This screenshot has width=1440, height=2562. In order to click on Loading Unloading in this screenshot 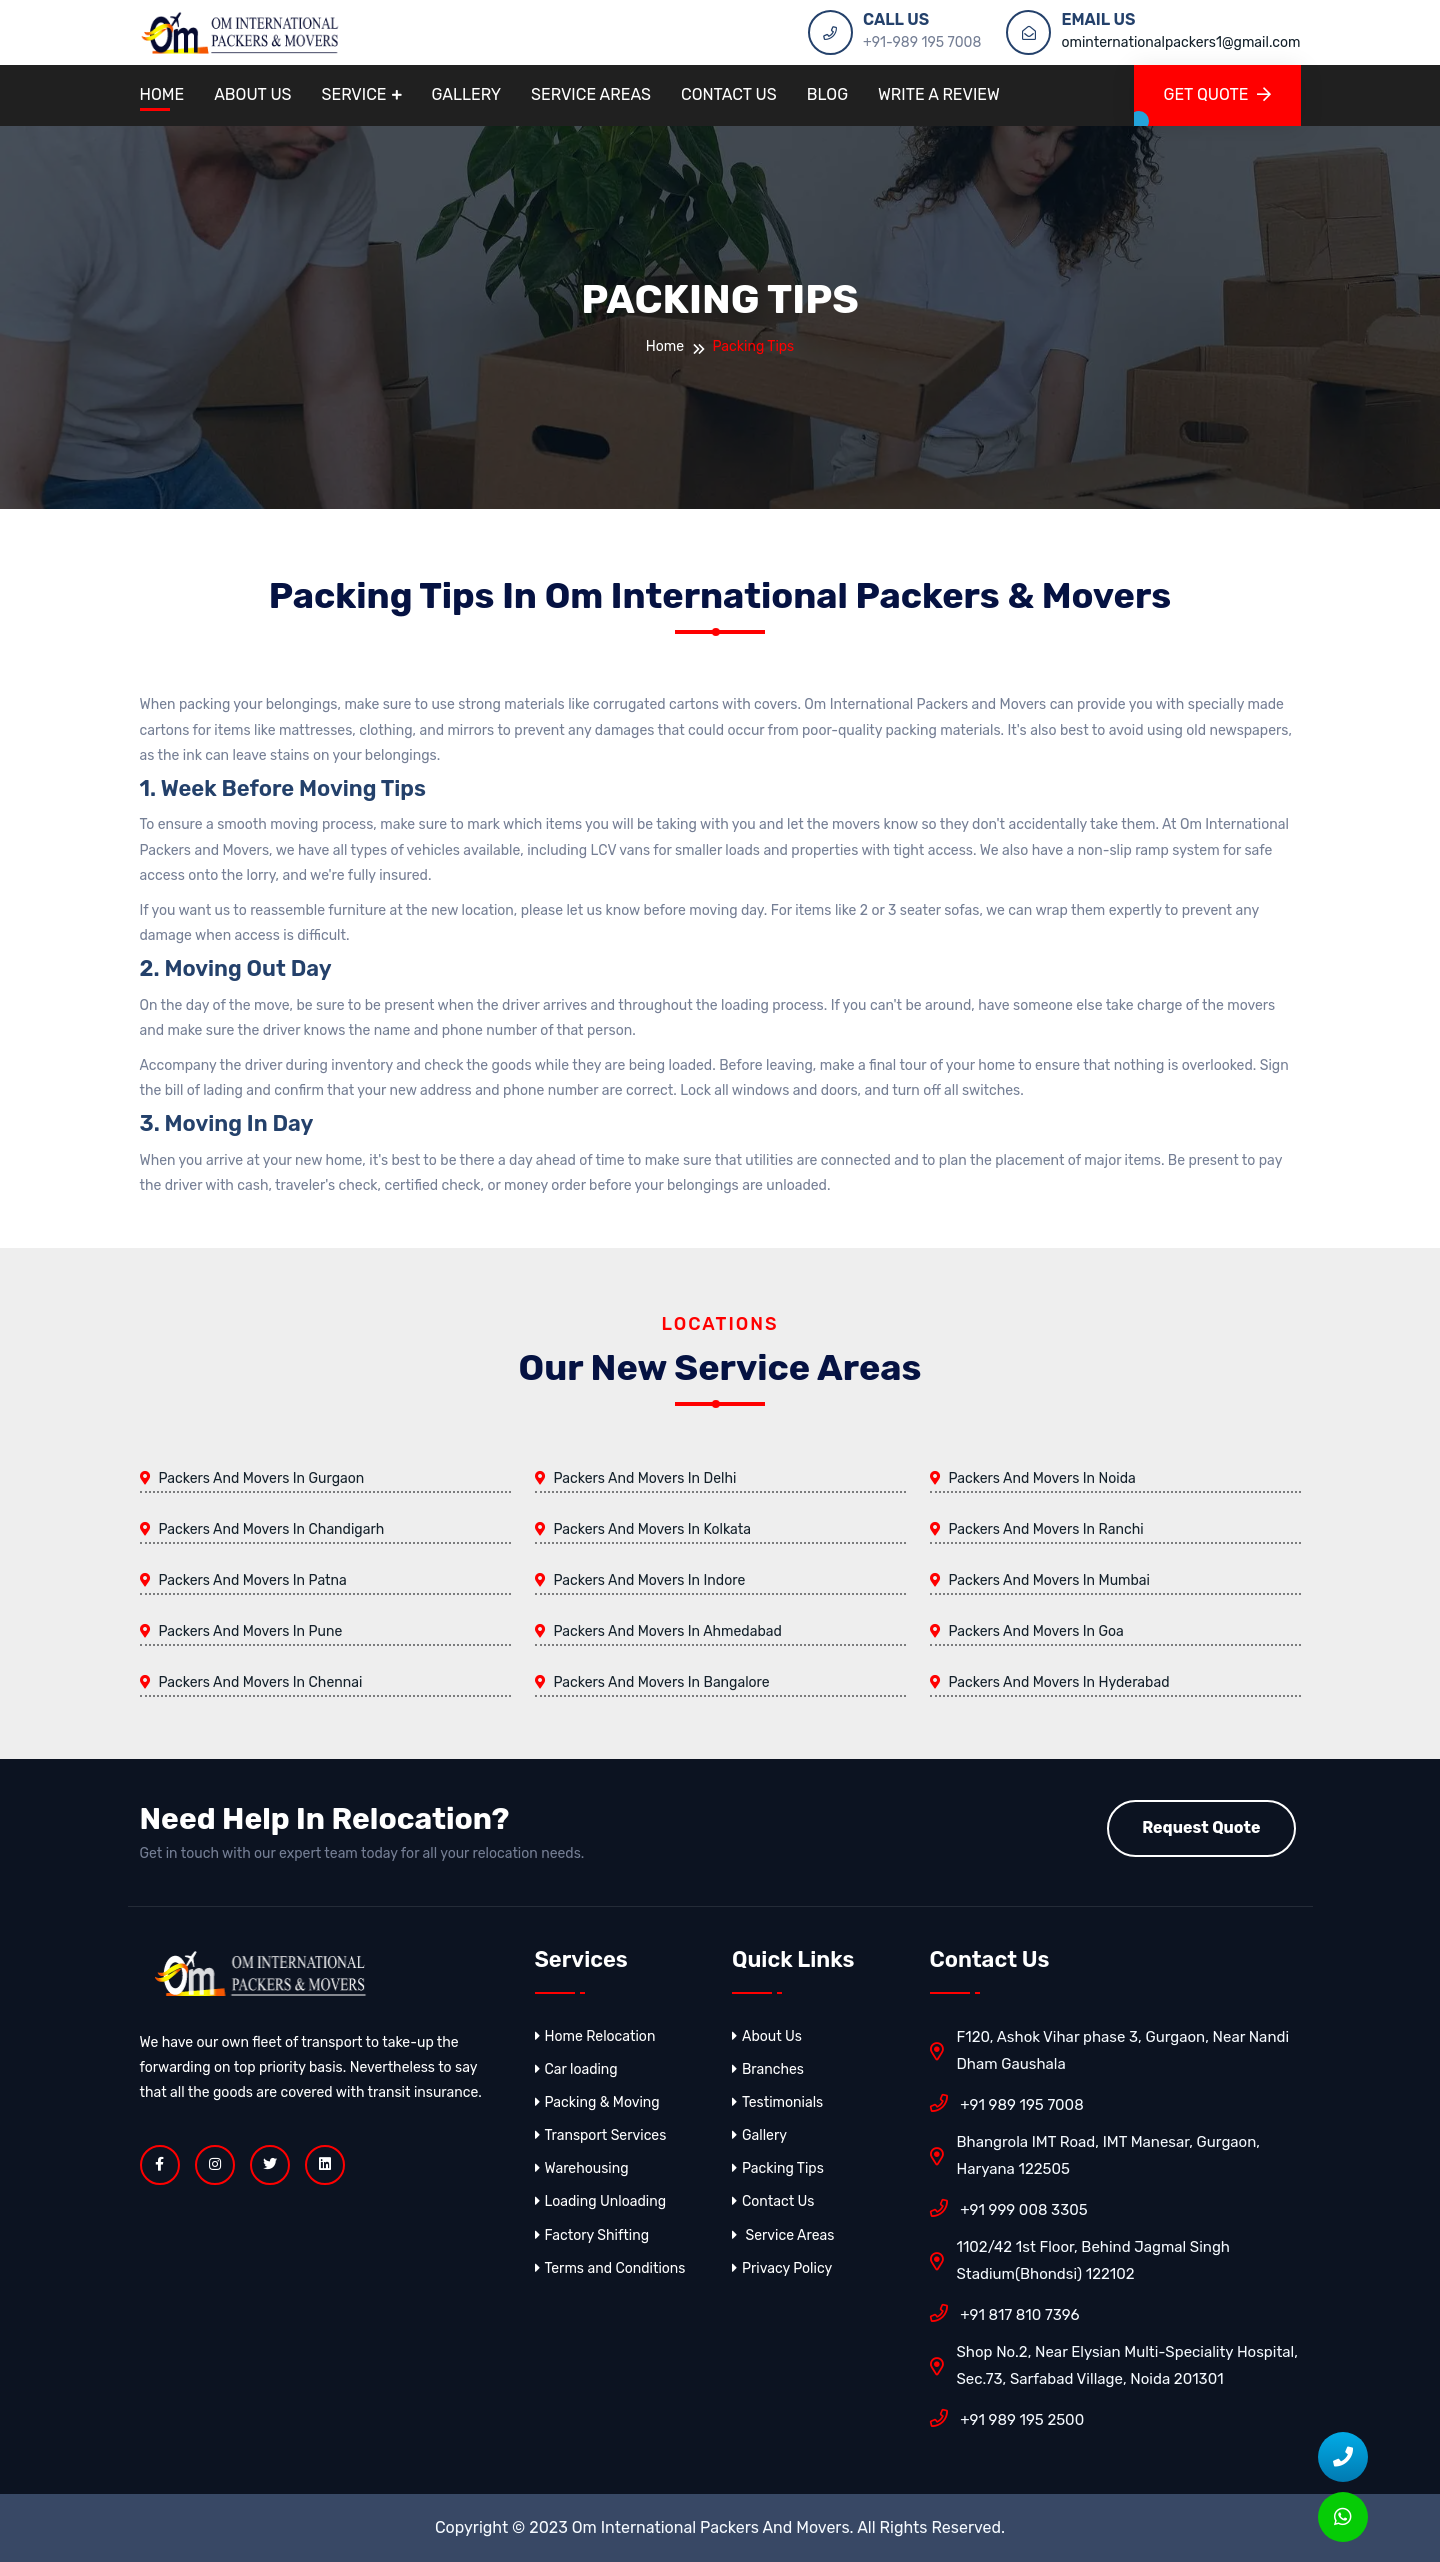, I will do `click(601, 2201)`.